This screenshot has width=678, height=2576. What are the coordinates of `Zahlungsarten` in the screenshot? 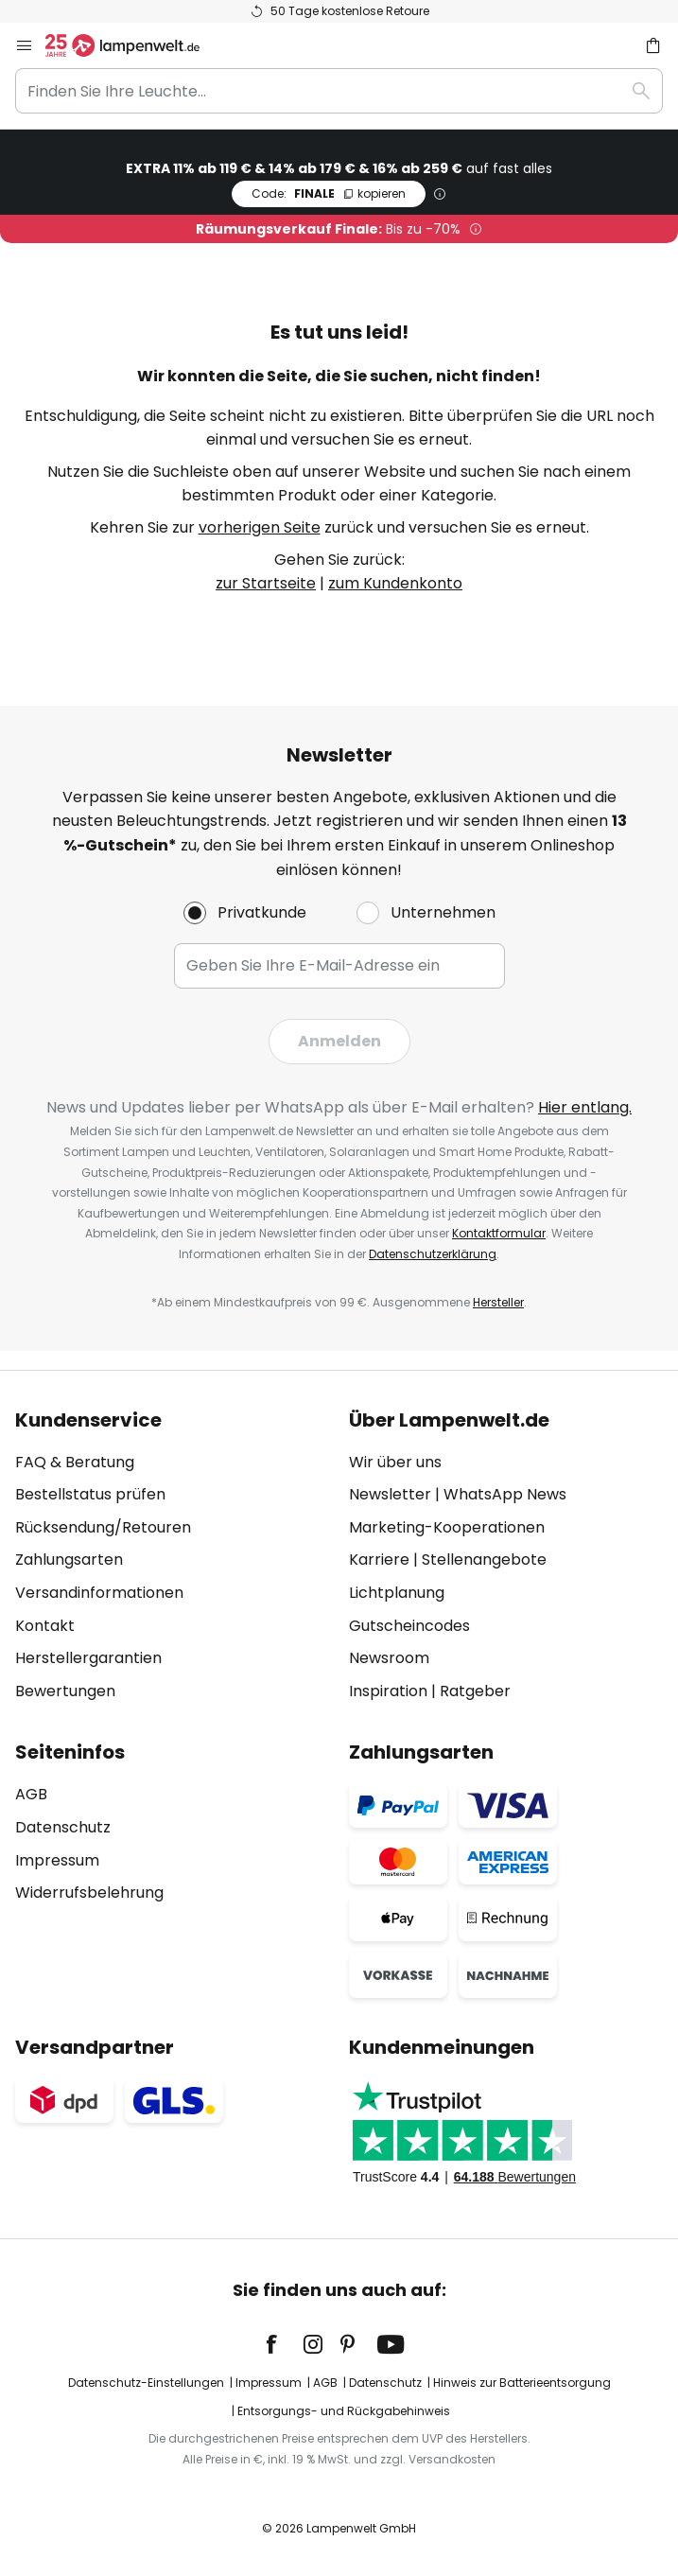 It's located at (69, 1559).